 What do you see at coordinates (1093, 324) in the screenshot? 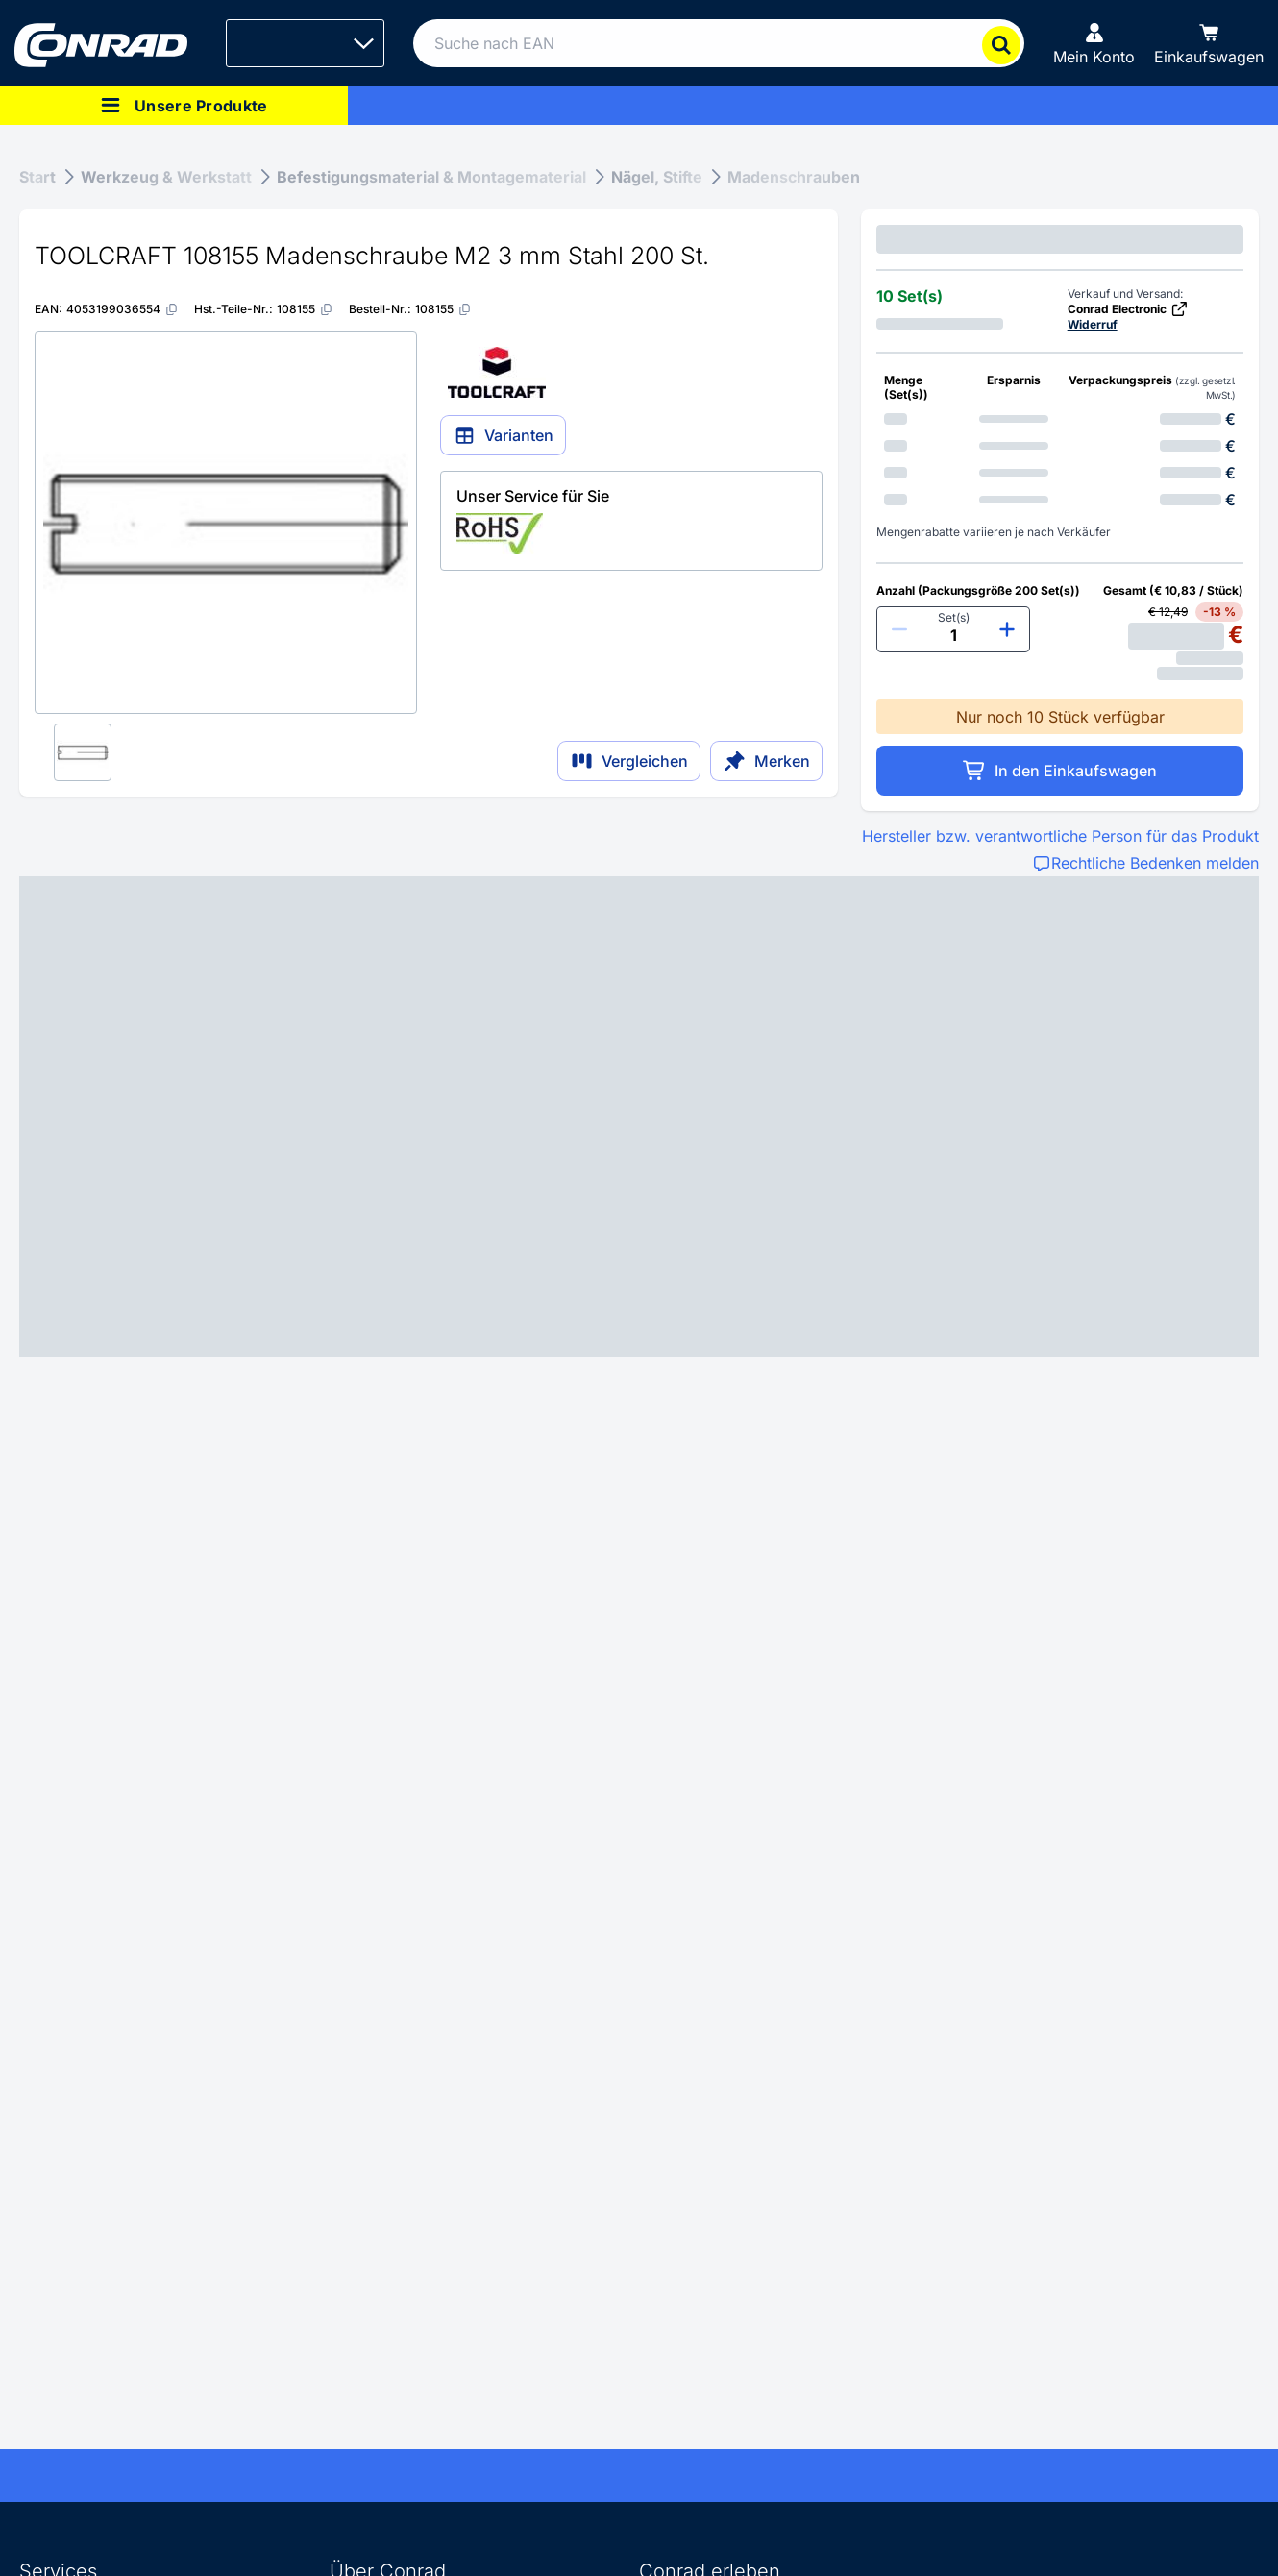
I see `Widerruf` at bounding box center [1093, 324].